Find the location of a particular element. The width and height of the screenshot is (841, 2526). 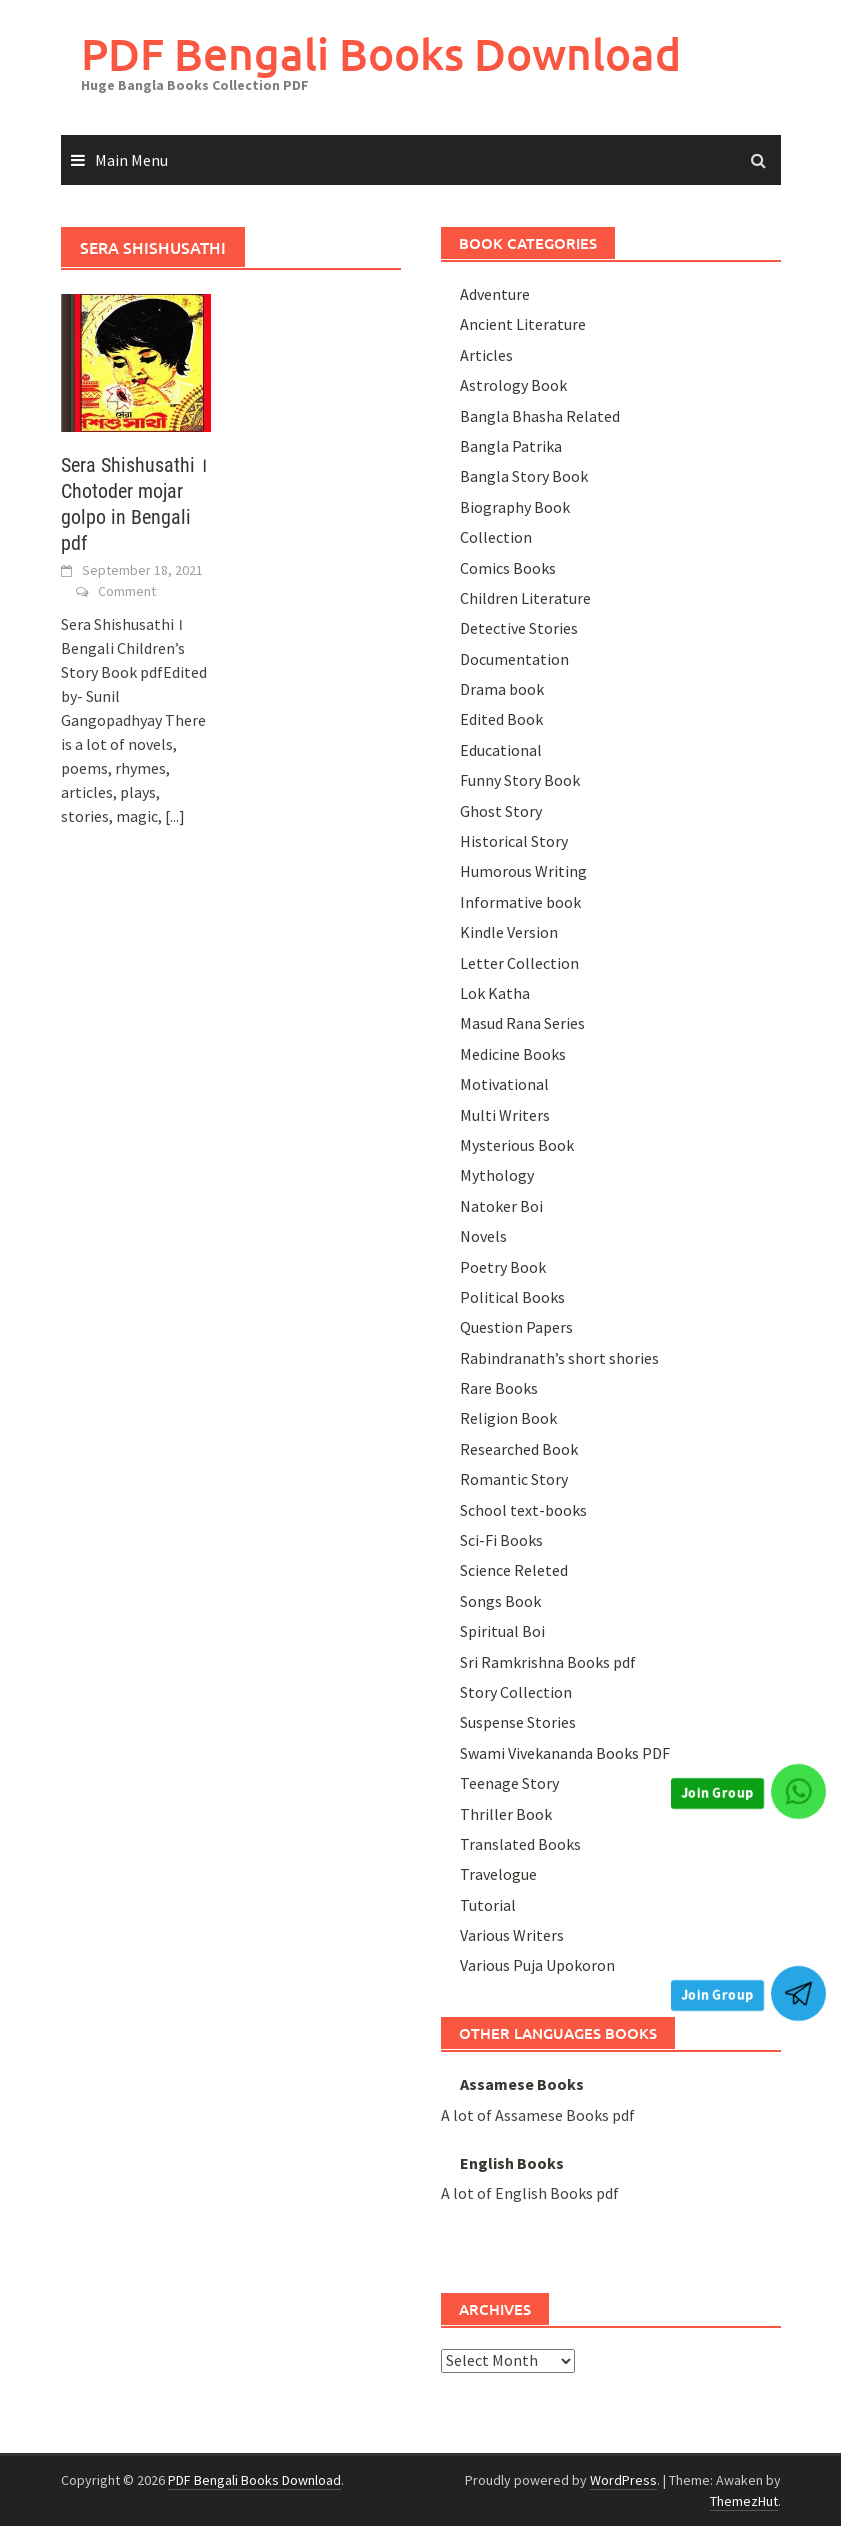

Religion Book is located at coordinates (508, 1418).